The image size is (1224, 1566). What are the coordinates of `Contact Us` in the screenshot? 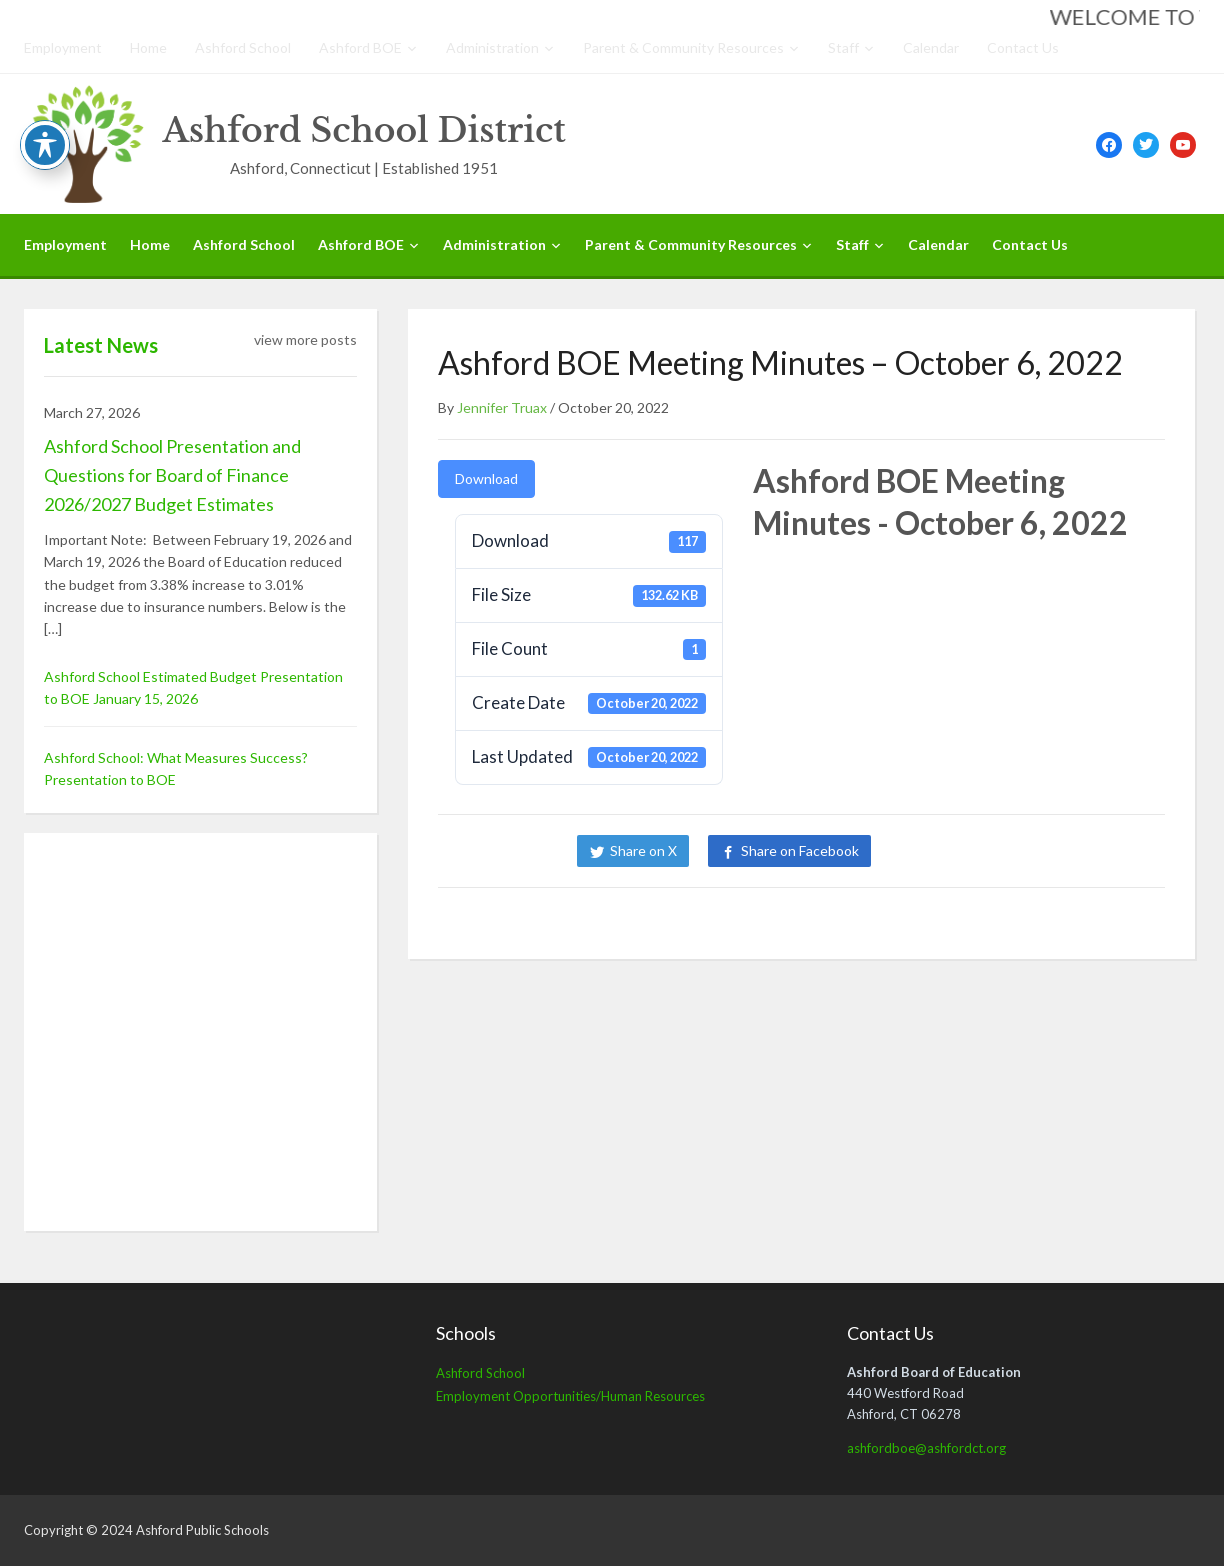 It's located at (1023, 47).